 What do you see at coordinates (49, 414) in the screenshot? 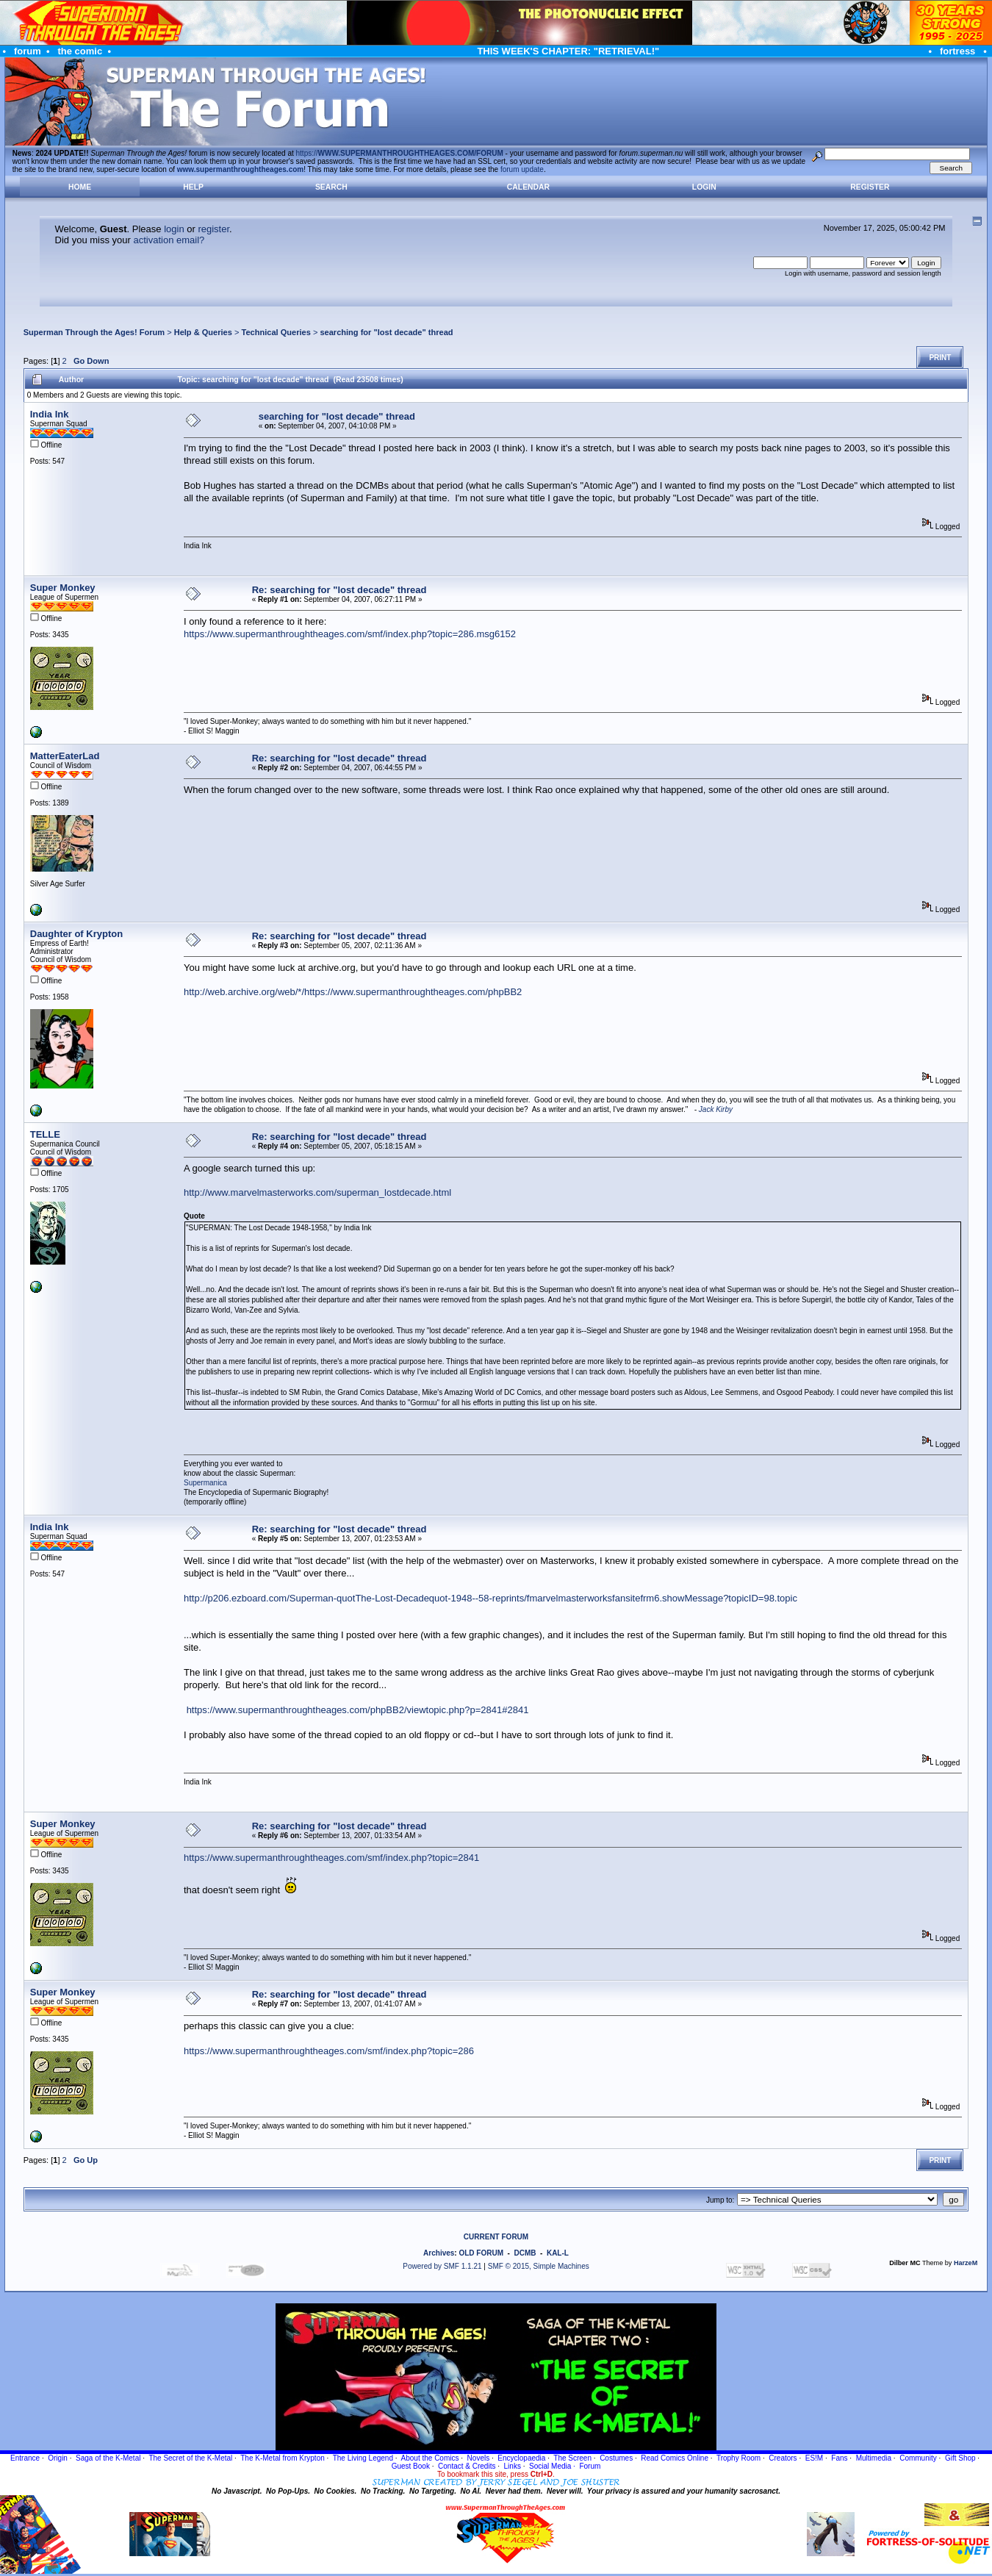
I see `India Ink` at bounding box center [49, 414].